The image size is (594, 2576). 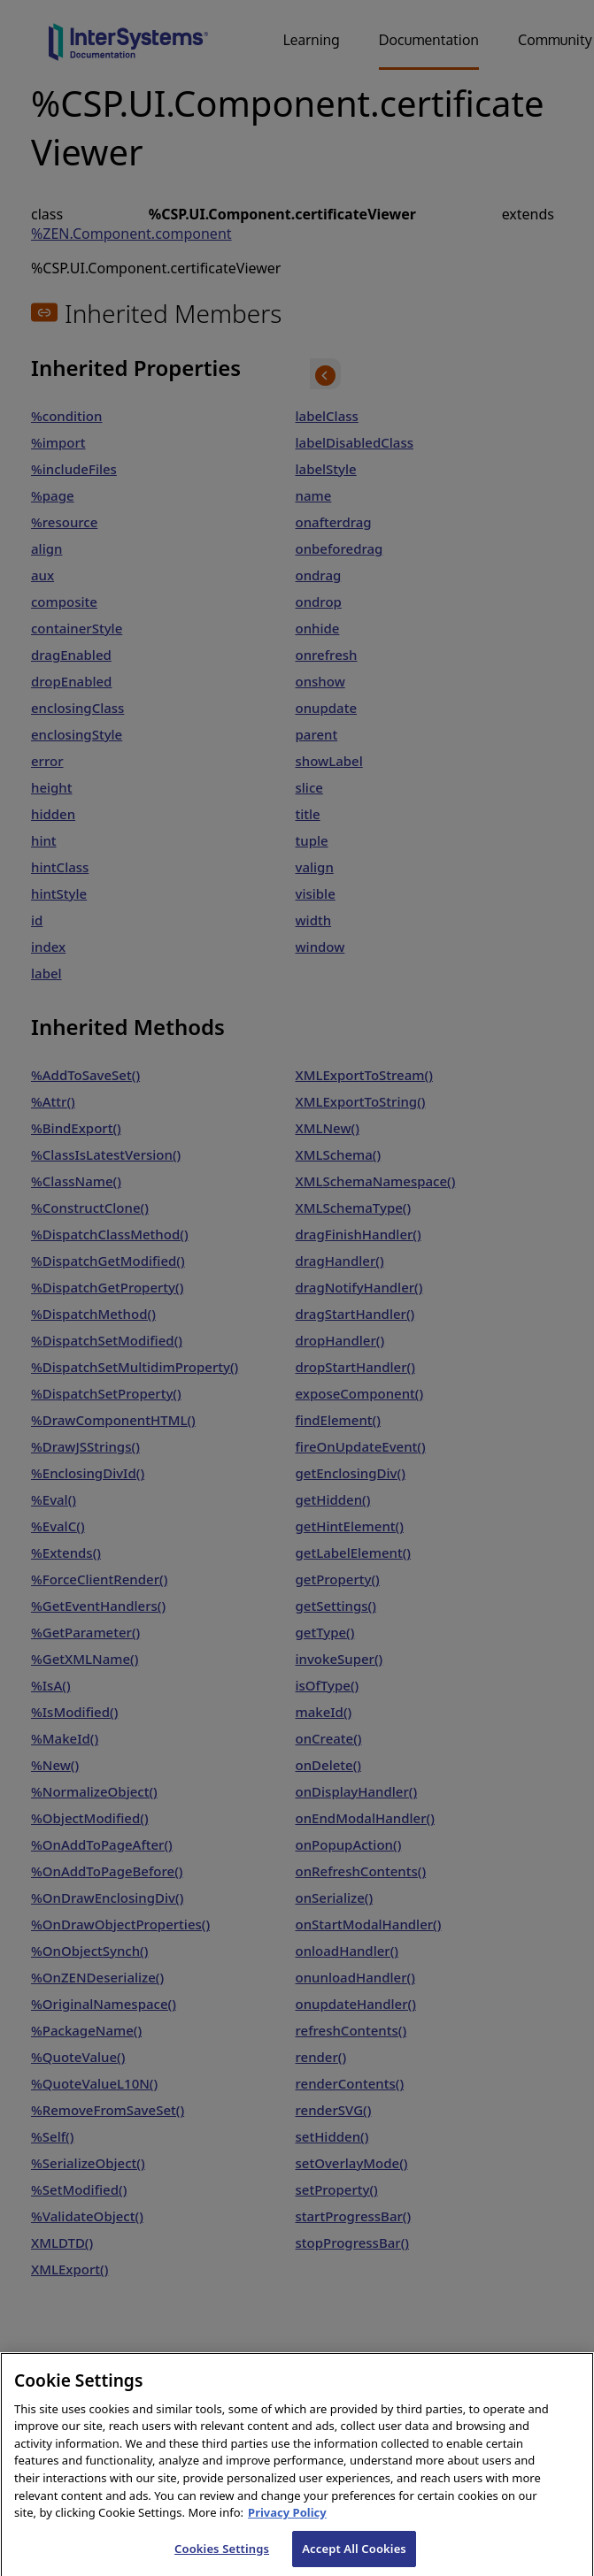 I want to click on Privacy Policy [InterSystems Privacy Policy, opens in a new tab], so click(x=287, y=2526).